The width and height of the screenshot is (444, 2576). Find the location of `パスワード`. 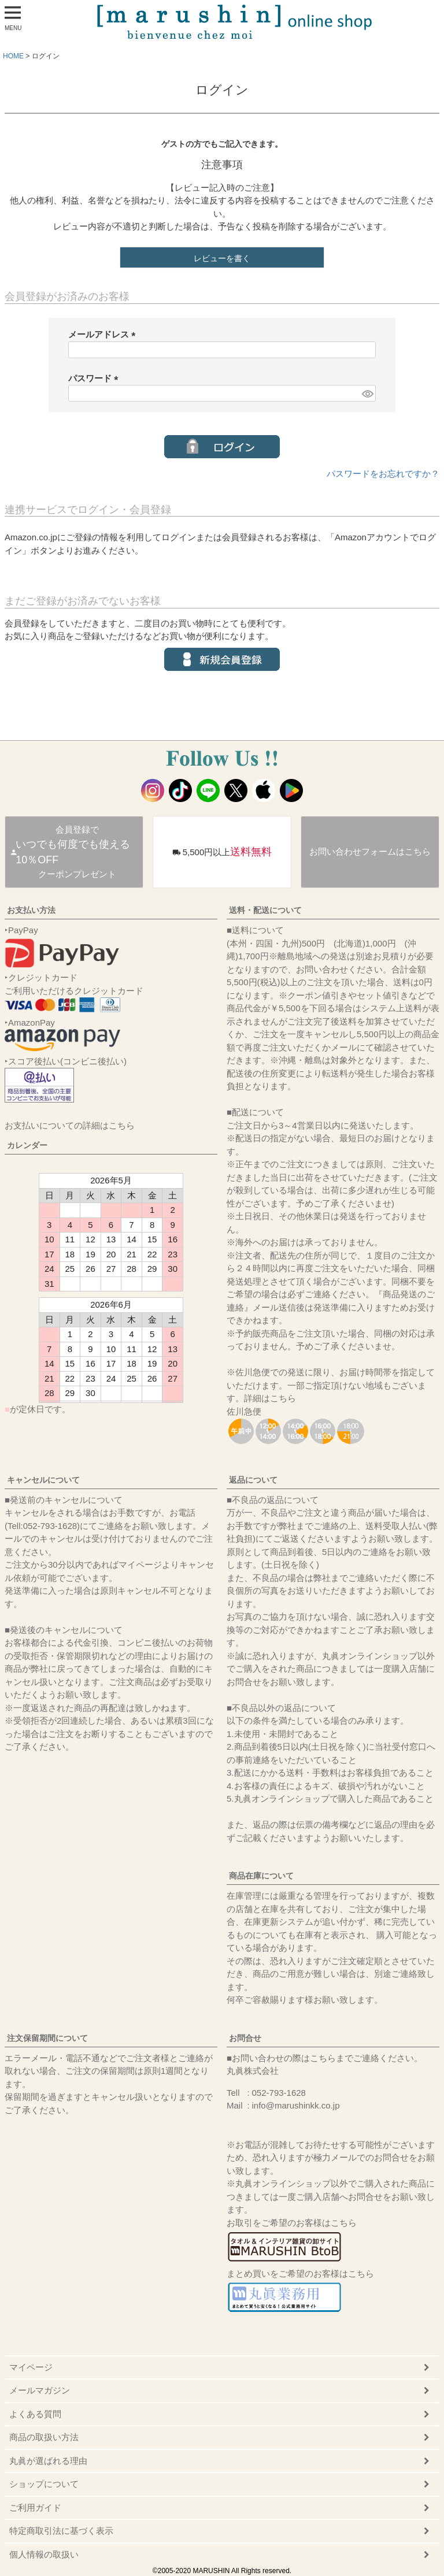

パスワード is located at coordinates (95, 378).